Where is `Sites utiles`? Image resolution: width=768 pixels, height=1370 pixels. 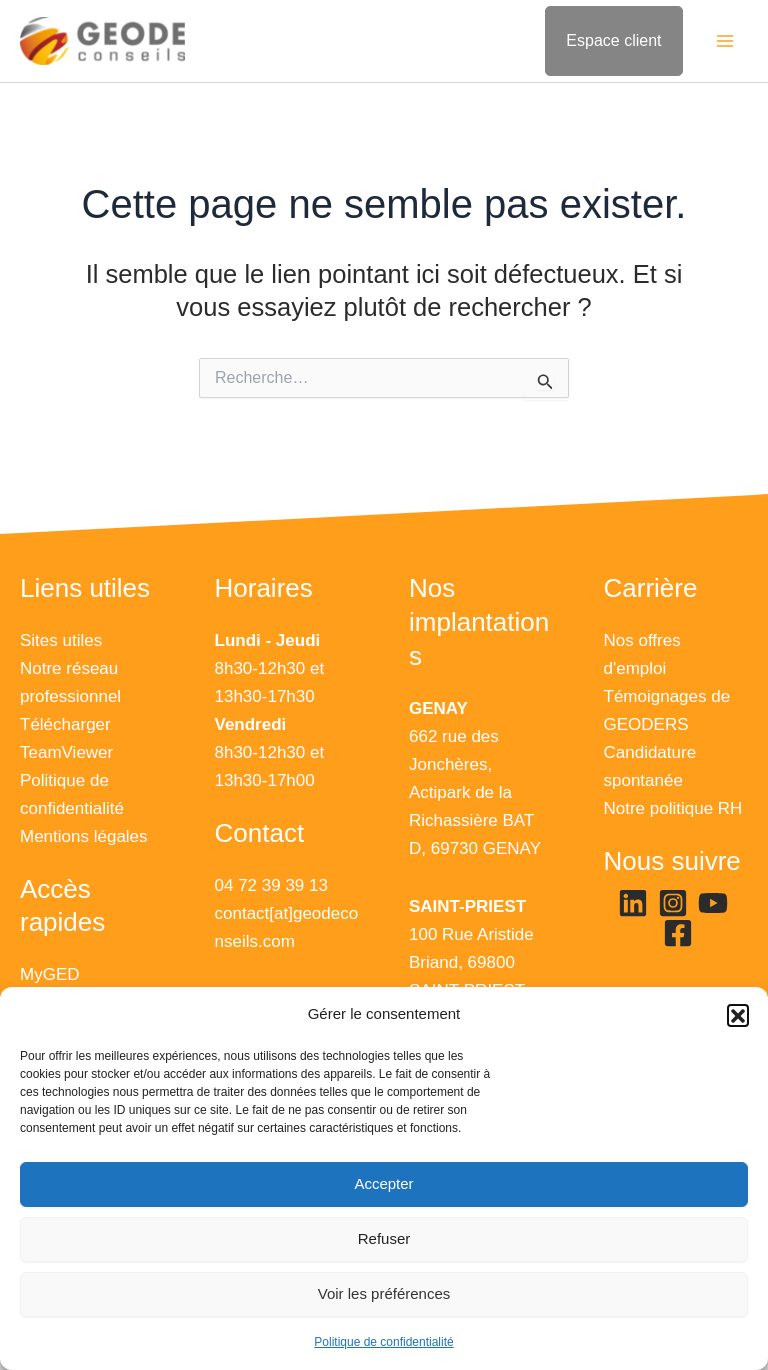 Sites utiles is located at coordinates (61, 640).